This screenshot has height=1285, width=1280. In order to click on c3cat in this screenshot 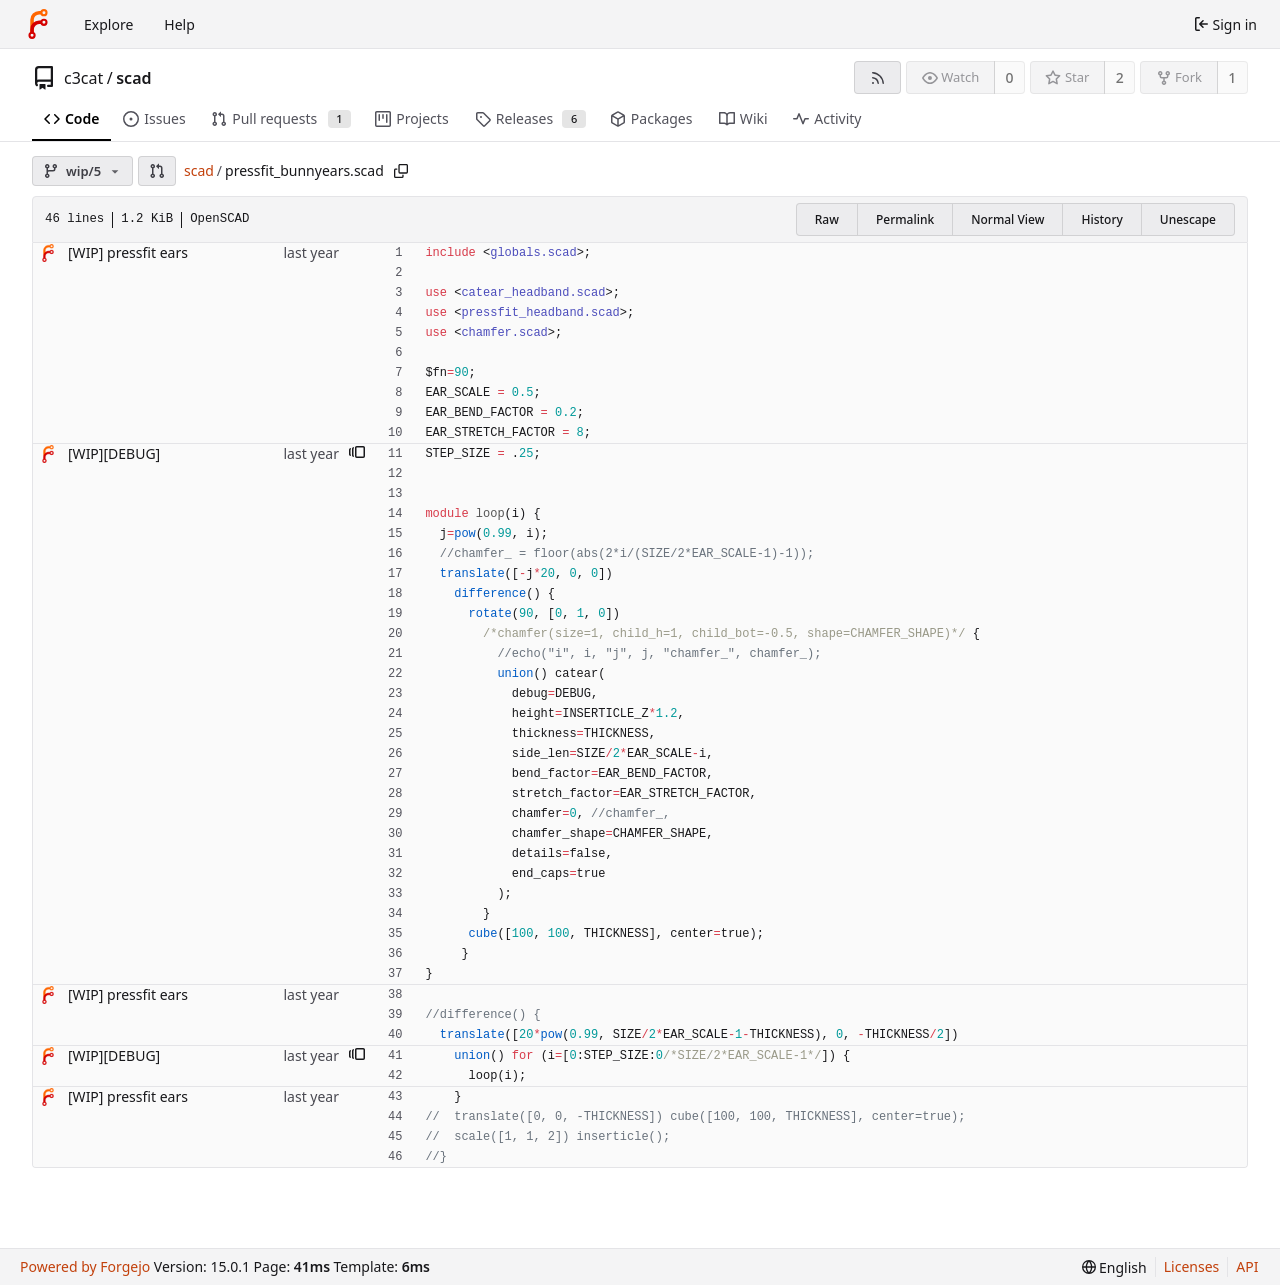, I will do `click(83, 78)`.